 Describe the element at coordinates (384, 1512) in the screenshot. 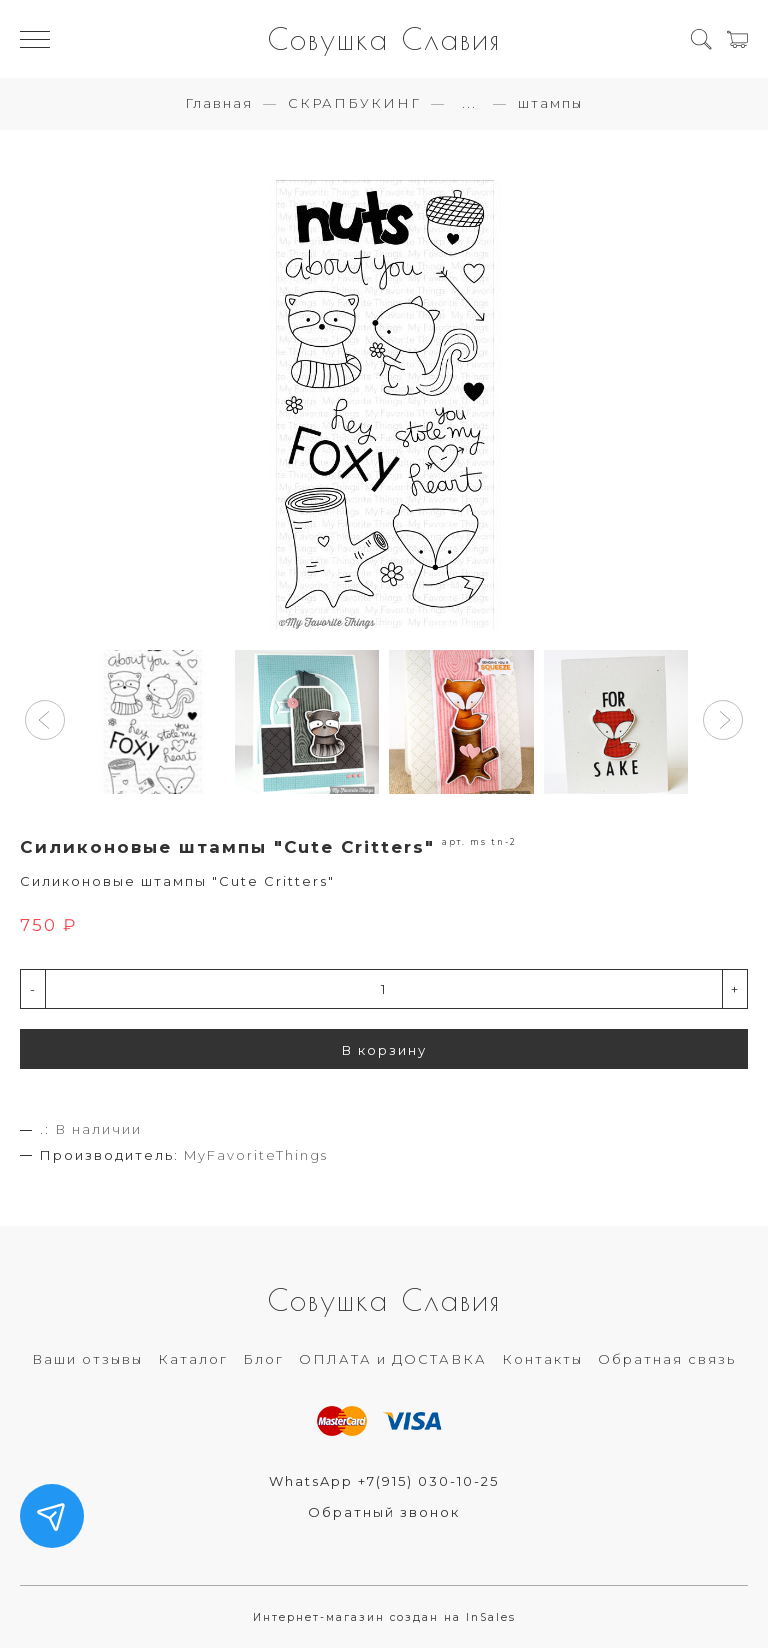

I see `Обратный звонок` at that location.